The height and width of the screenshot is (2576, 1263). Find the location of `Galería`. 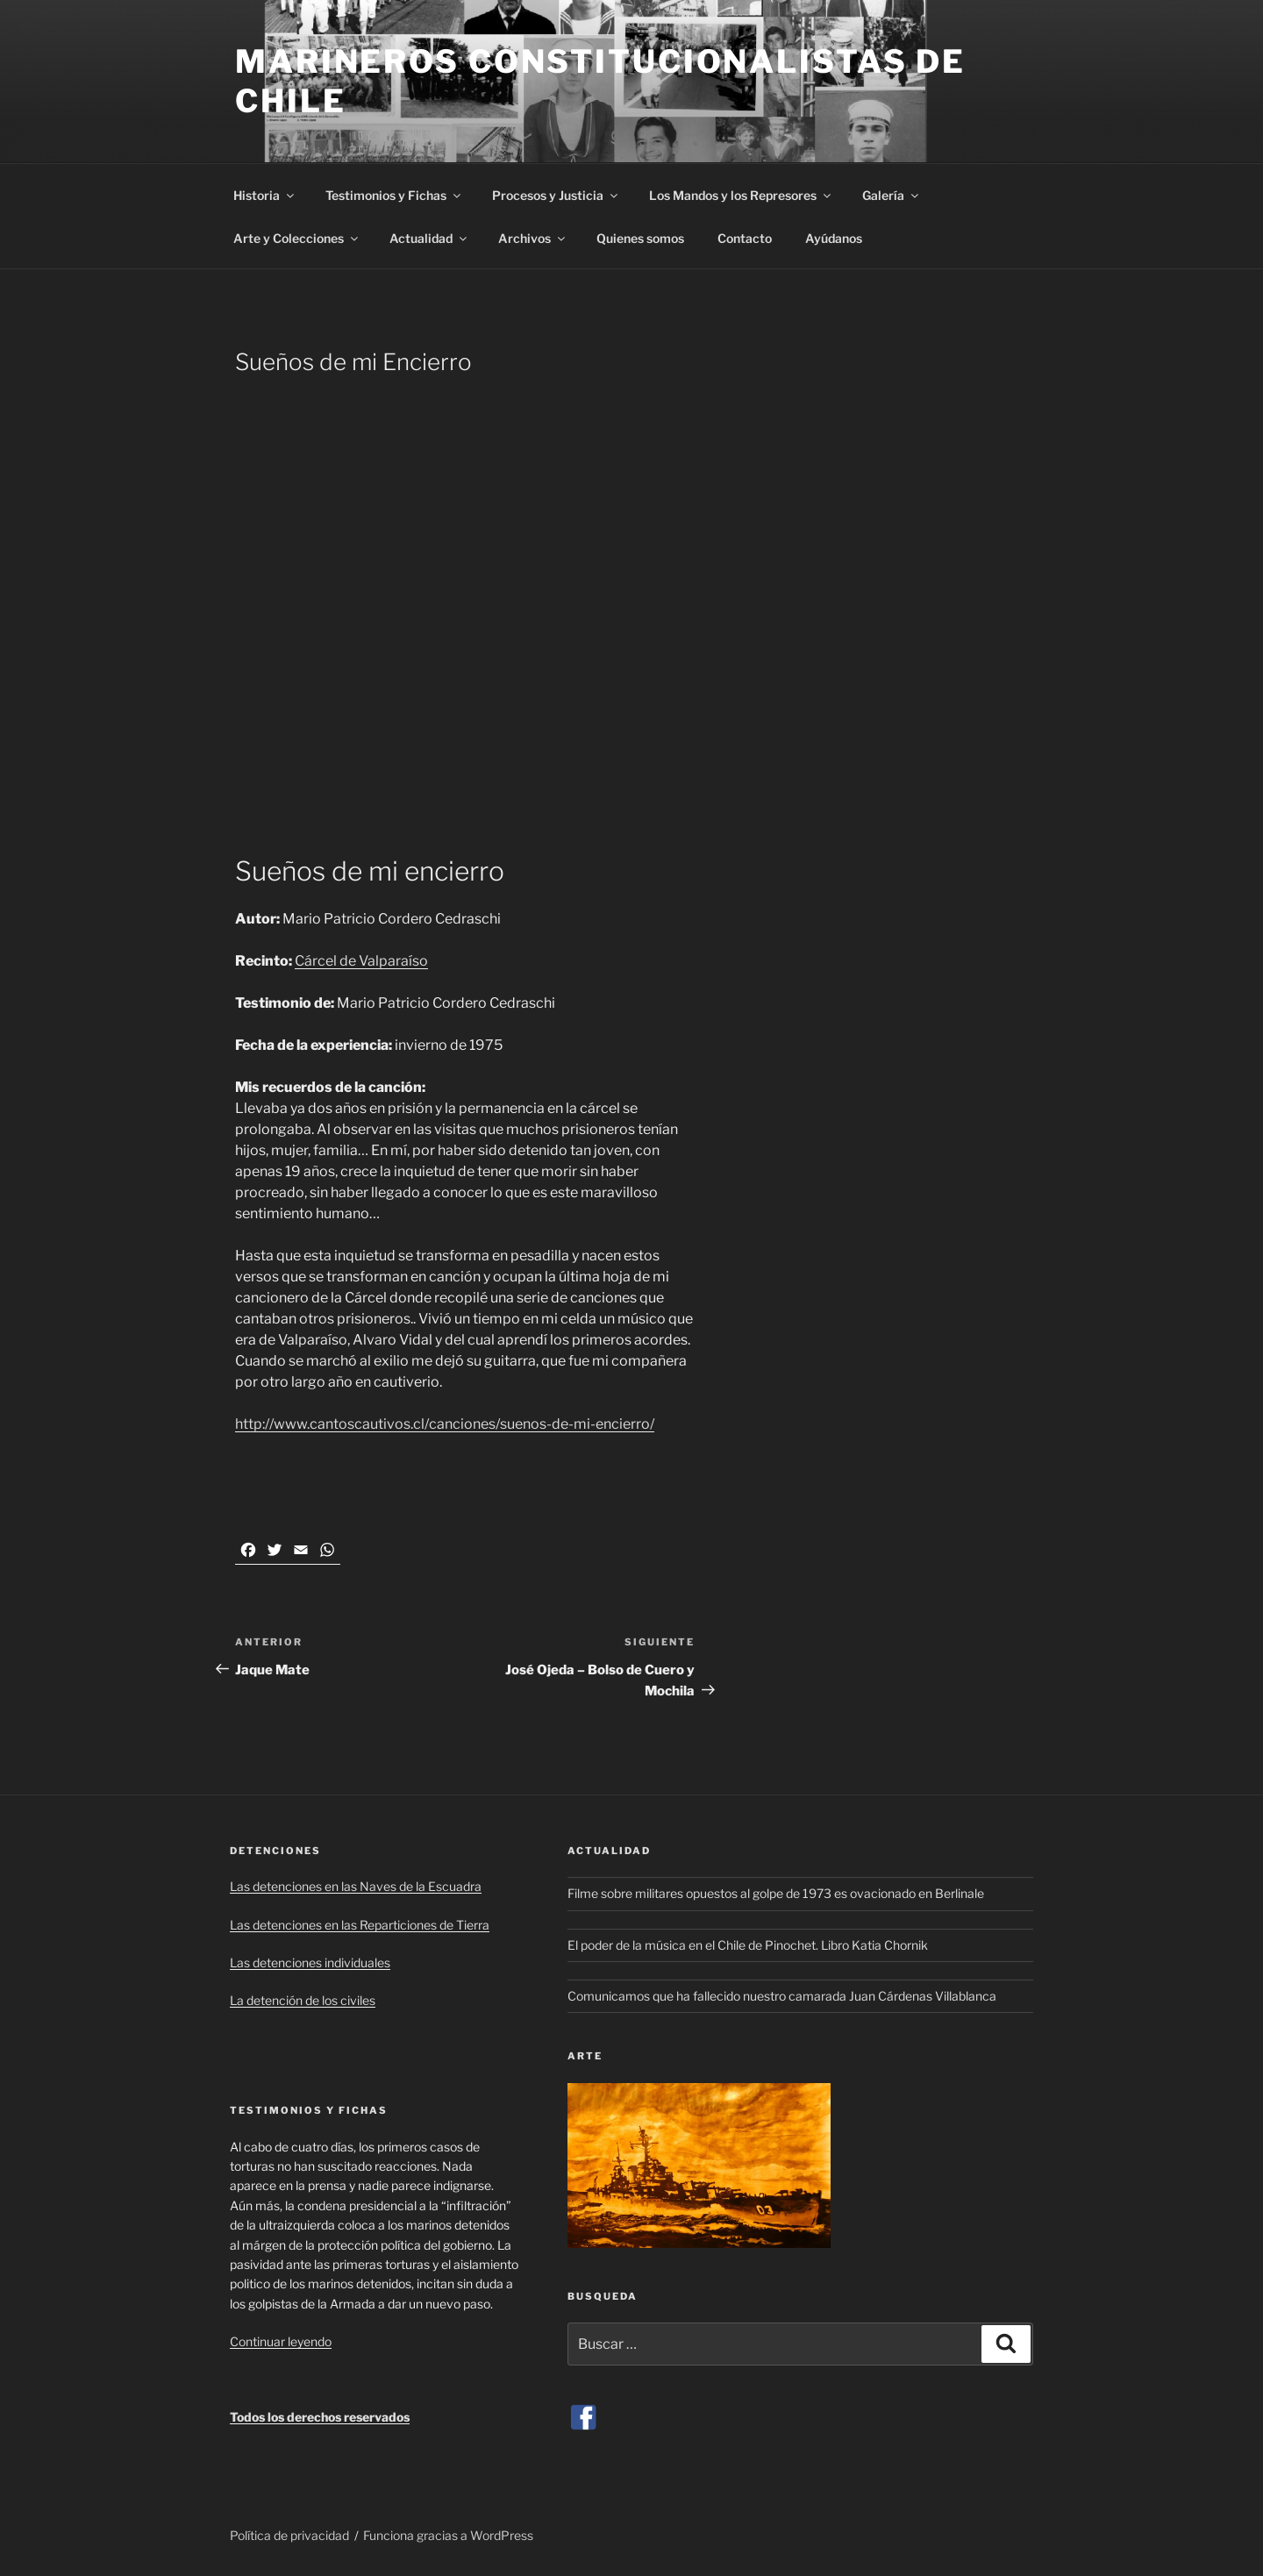

Galería is located at coordinates (891, 195).